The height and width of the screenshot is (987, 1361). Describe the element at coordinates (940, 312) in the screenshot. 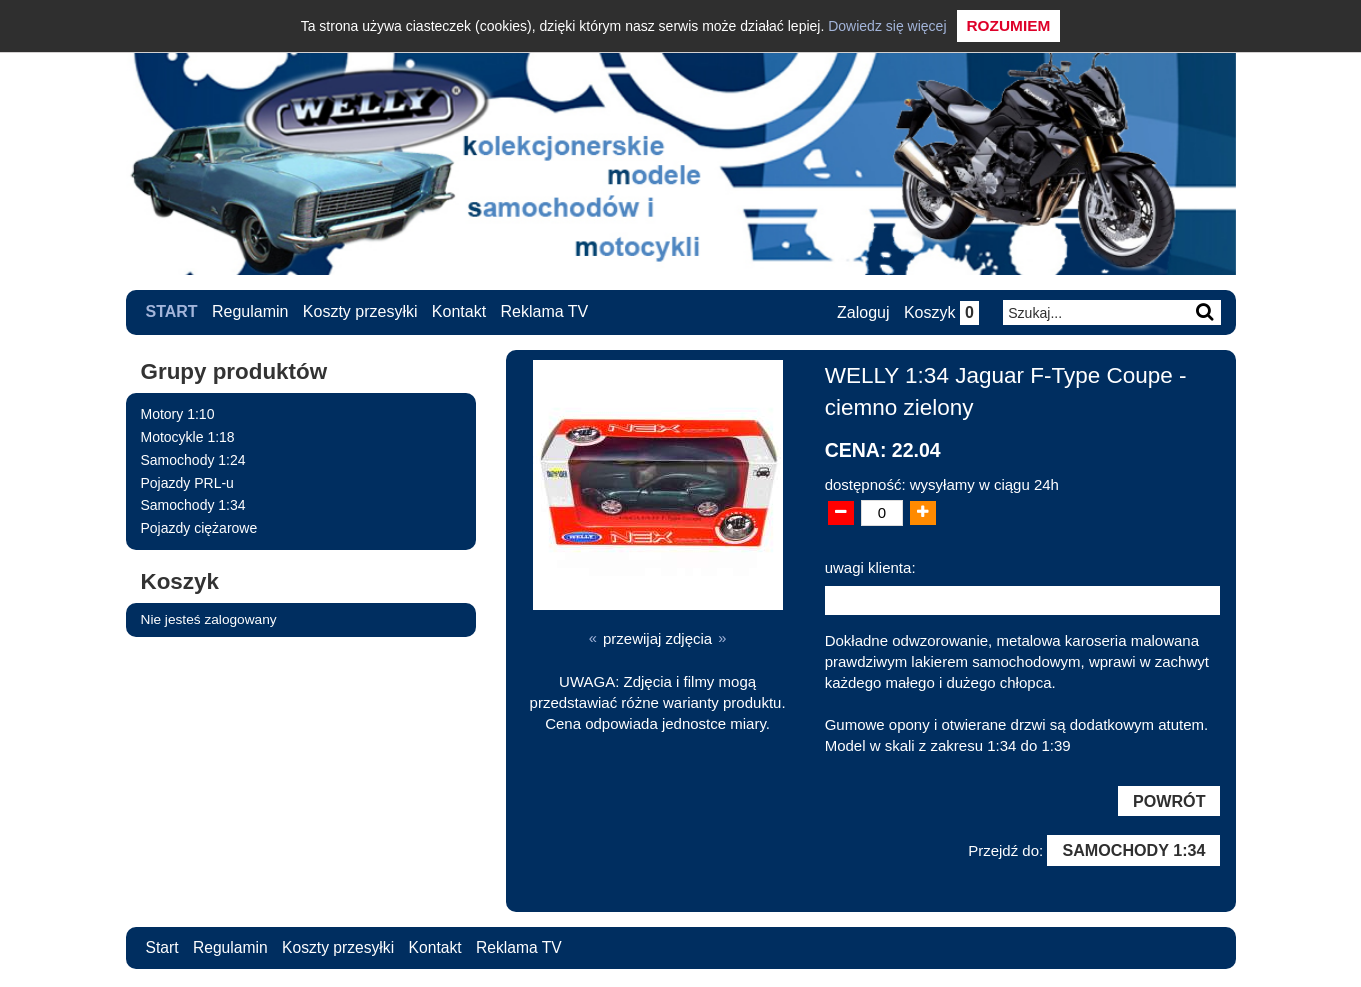

I see `Koszyk` at that location.